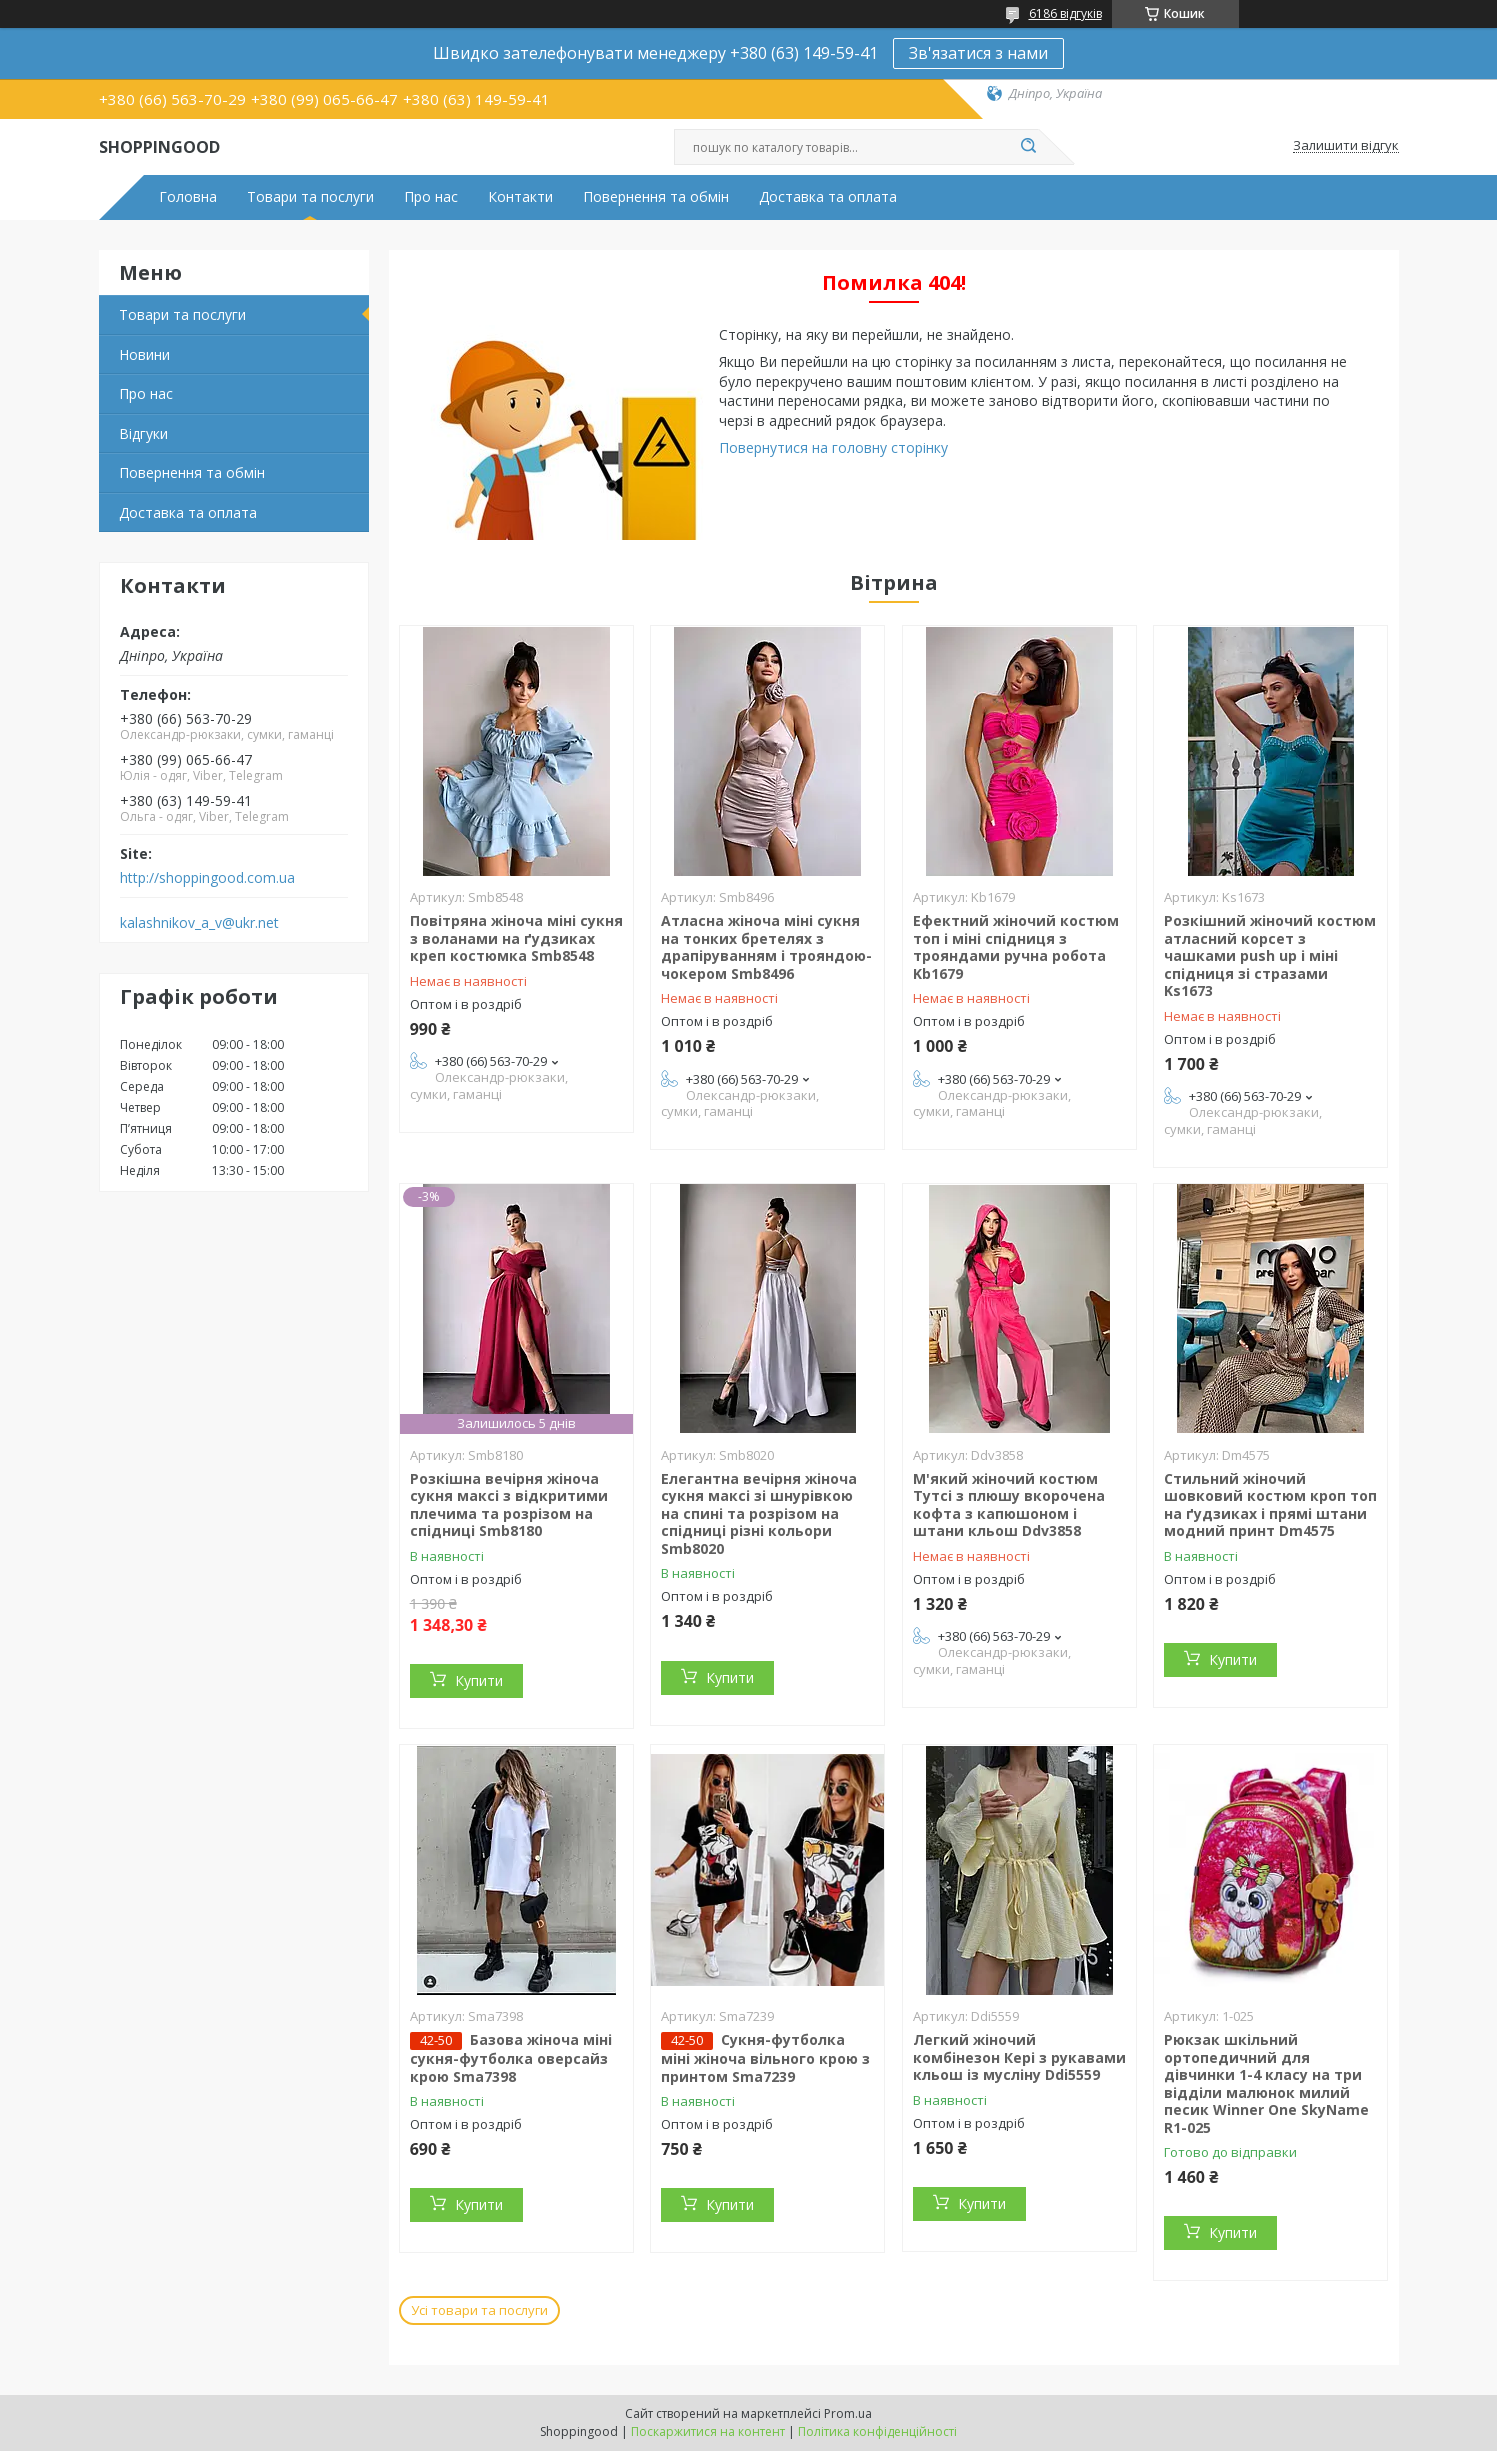  I want to click on Ефектний жіночий костюм топ і міні спідниця з трояндами ручна робота Kb1679, so click(1016, 947).